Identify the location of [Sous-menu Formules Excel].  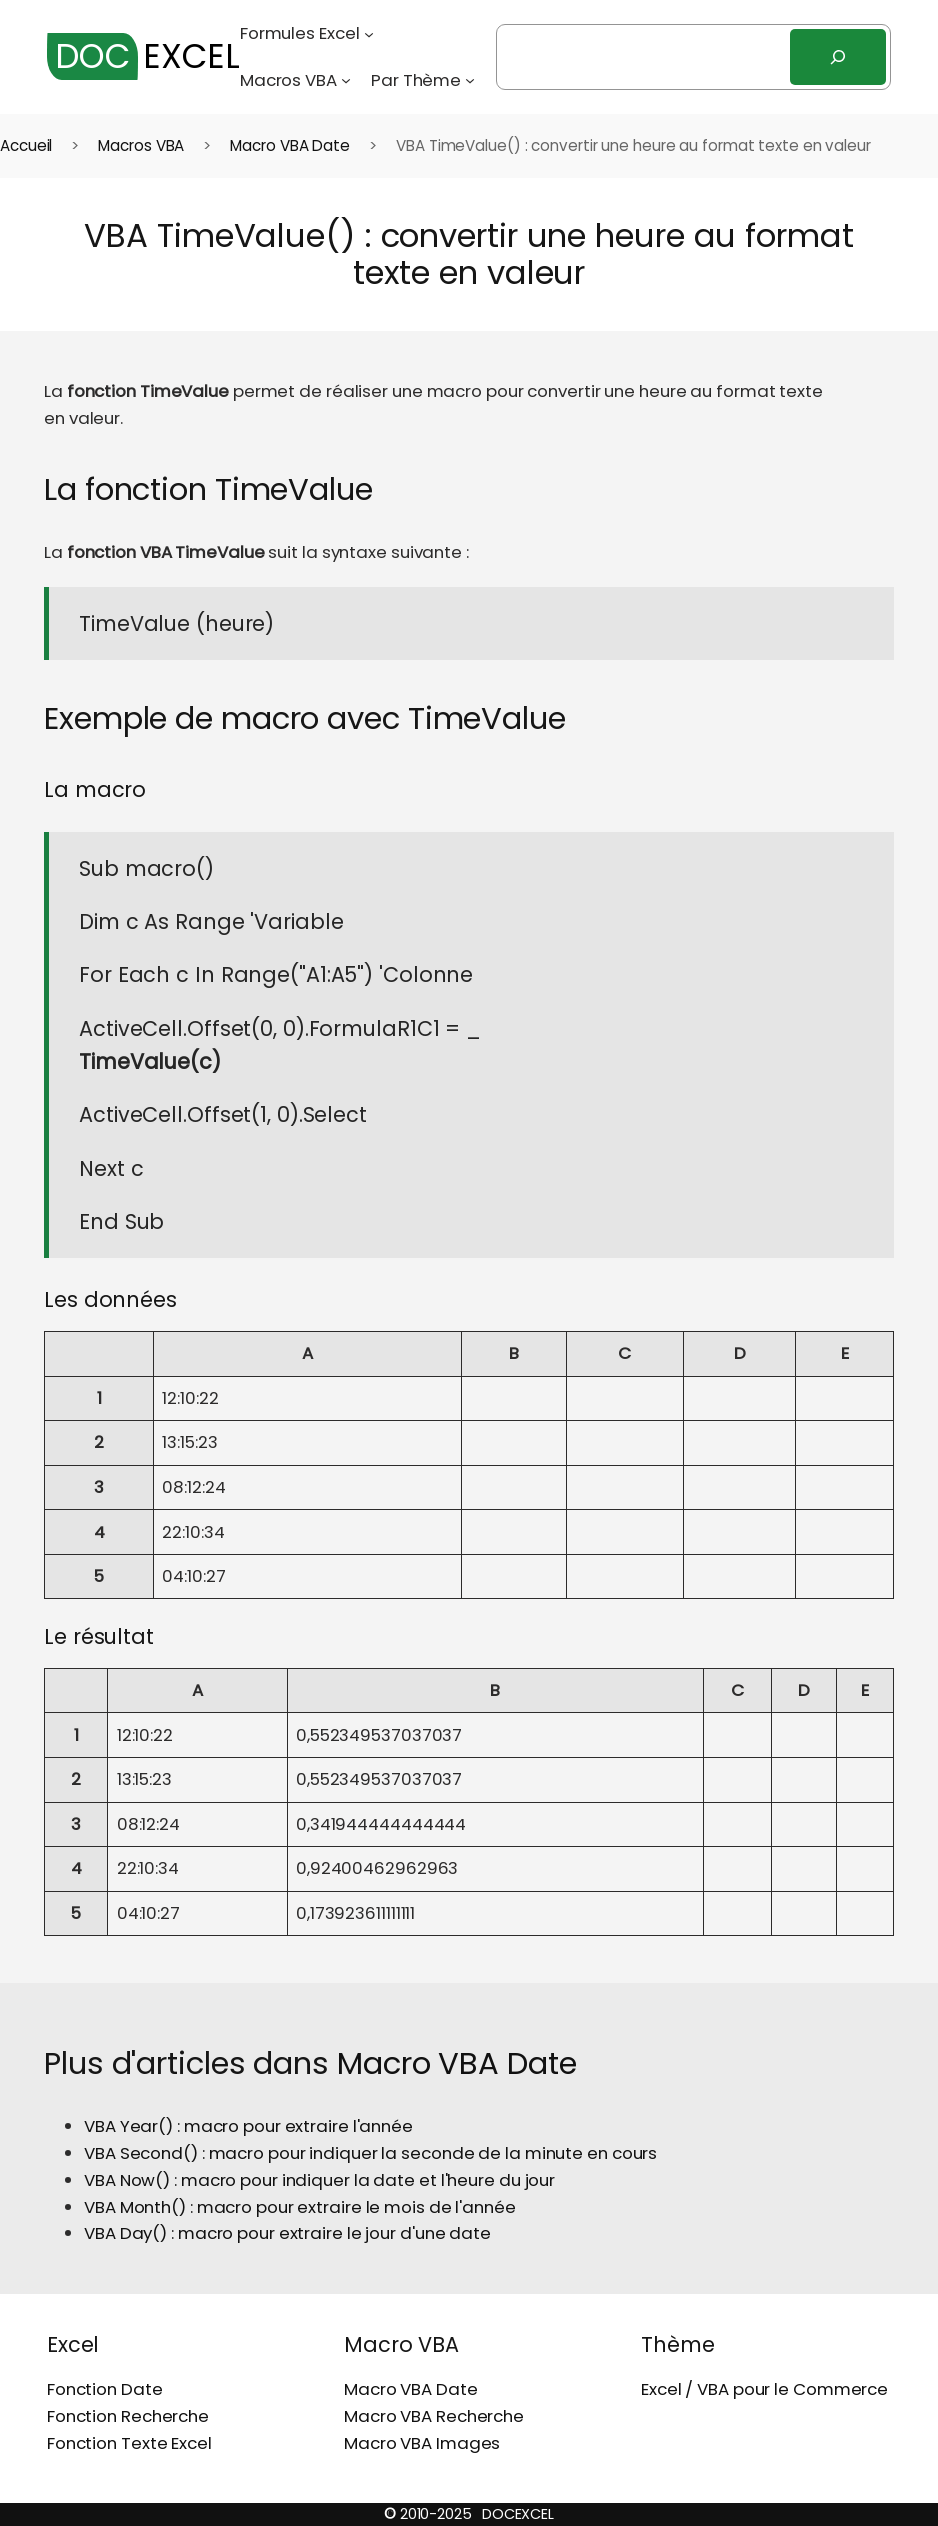
(369, 33).